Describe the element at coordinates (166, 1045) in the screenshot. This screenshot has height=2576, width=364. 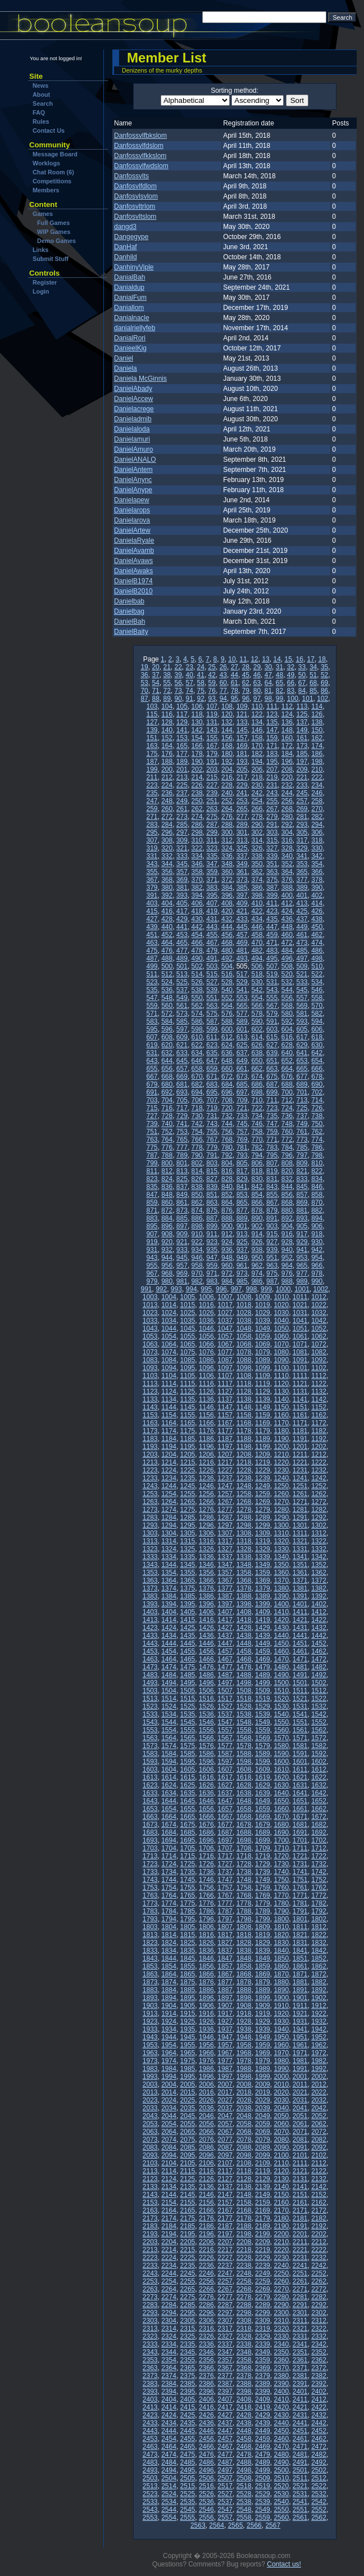
I see `620` at that location.